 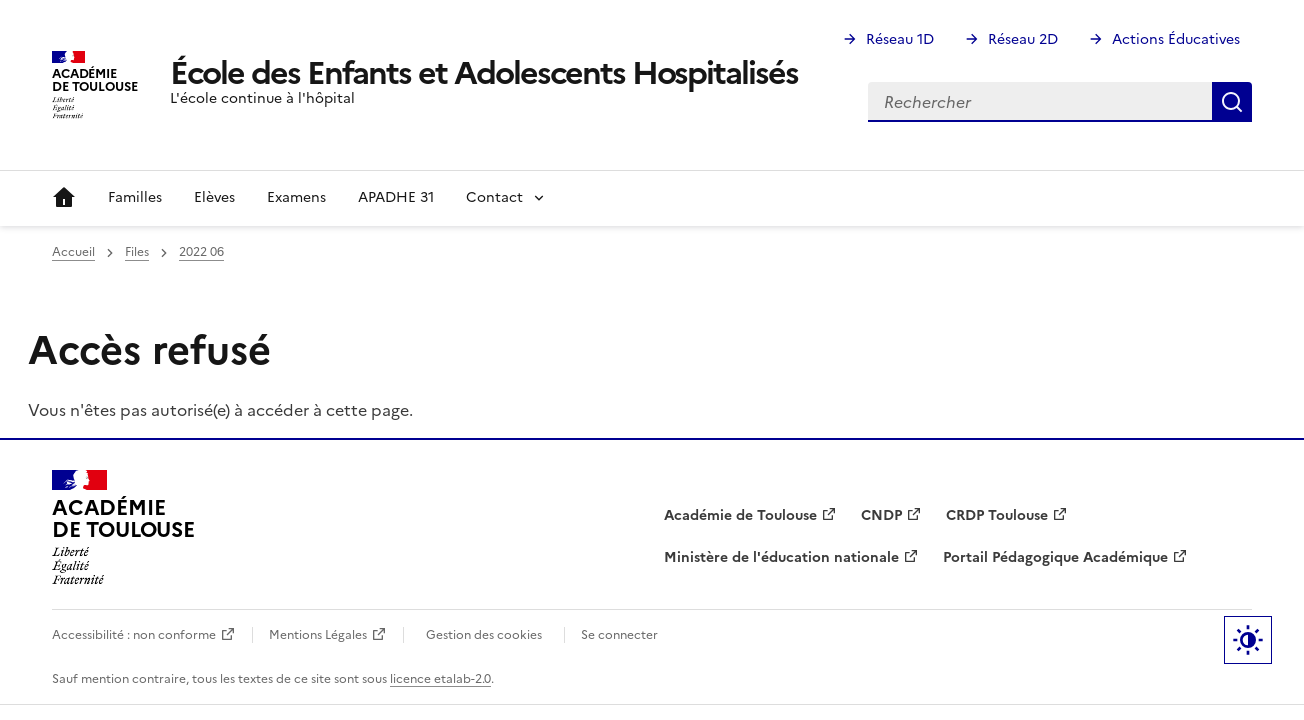 I want to click on CRDP Toulouse, so click(x=997, y=515).